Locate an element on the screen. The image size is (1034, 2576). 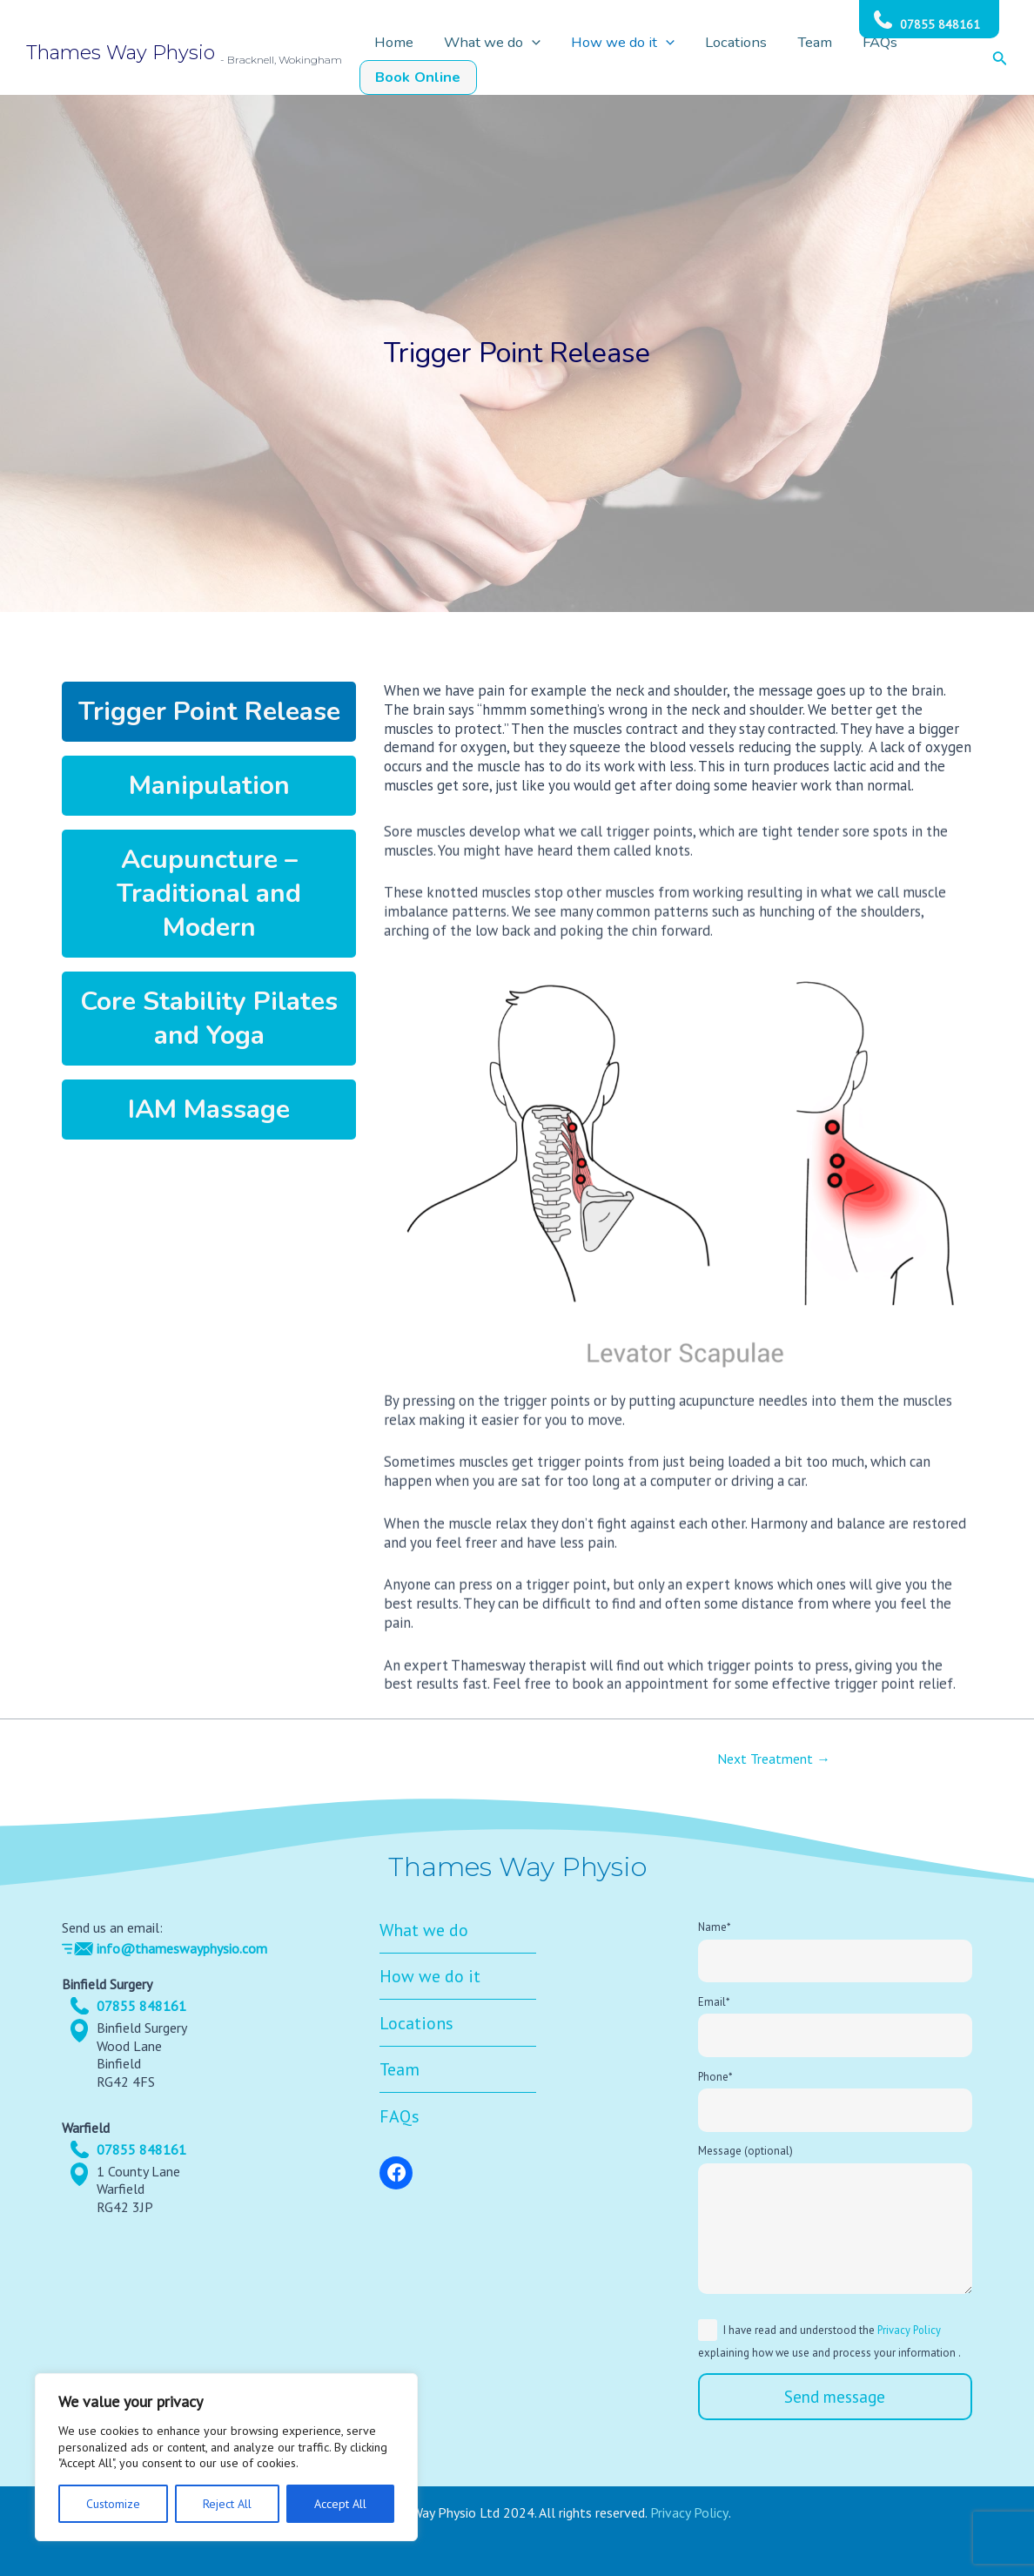
FAQs is located at coordinates (846, 60).